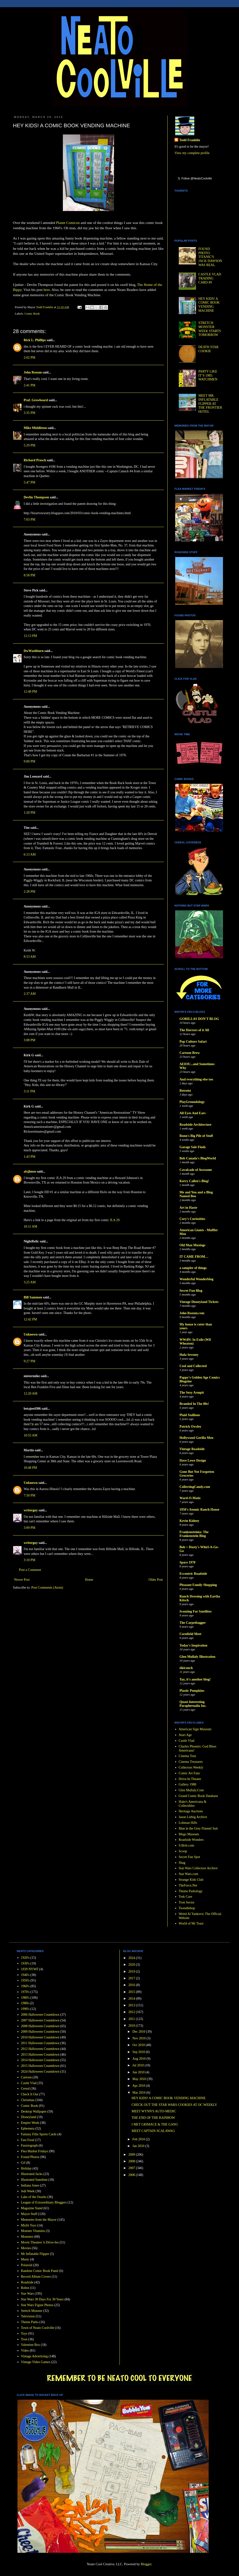 This screenshot has height=2576, width=239. What do you see at coordinates (132, 1978) in the screenshot?
I see `2017` at bounding box center [132, 1978].